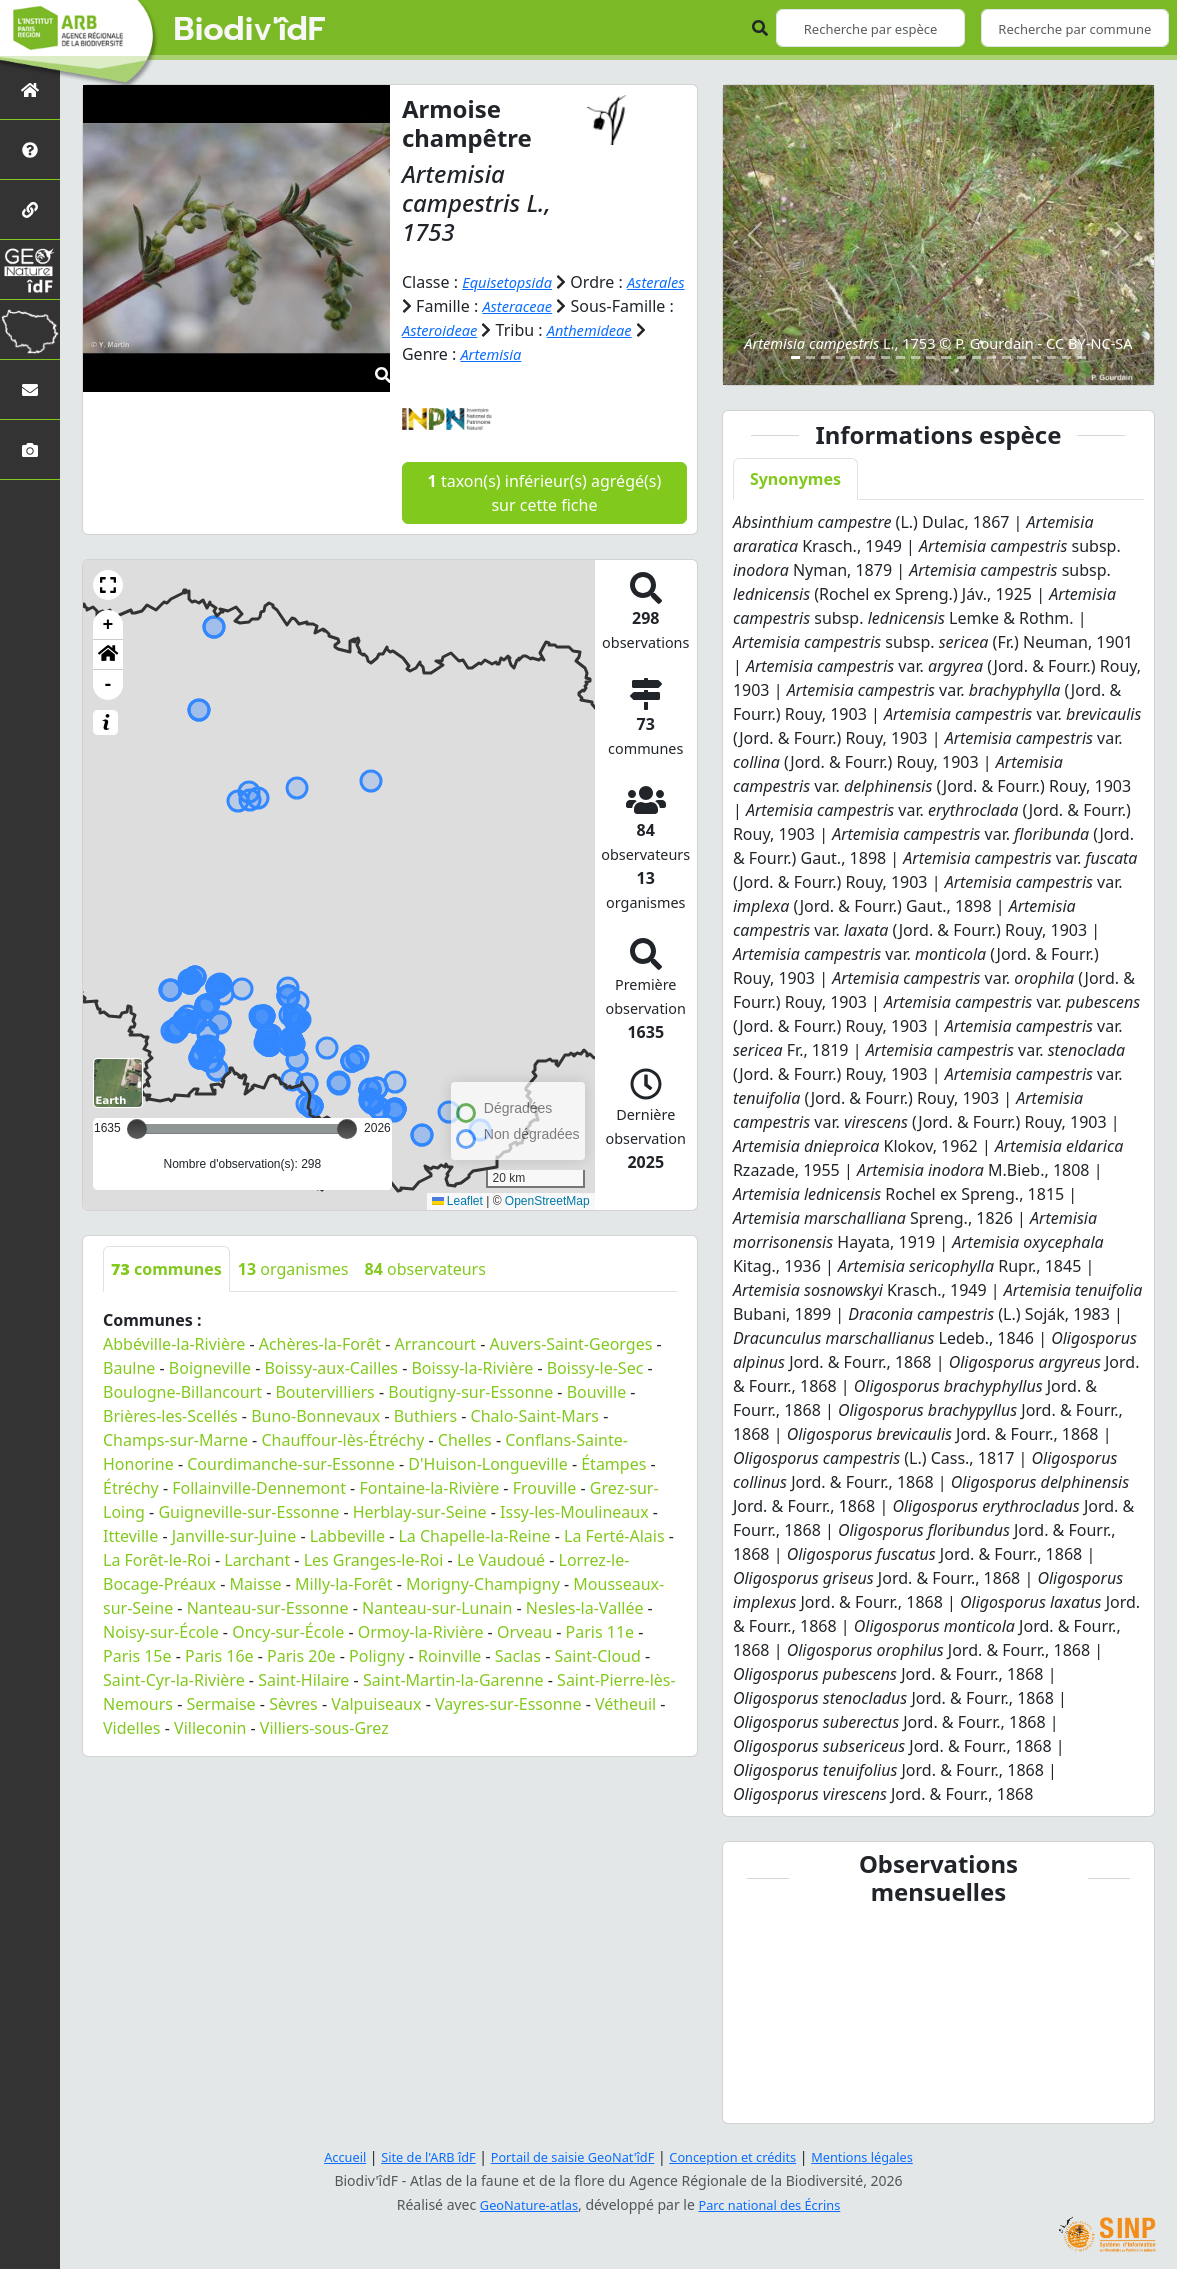 The width and height of the screenshot is (1177, 2269). Describe the element at coordinates (220, 1703) in the screenshot. I see `Sermaise` at that location.